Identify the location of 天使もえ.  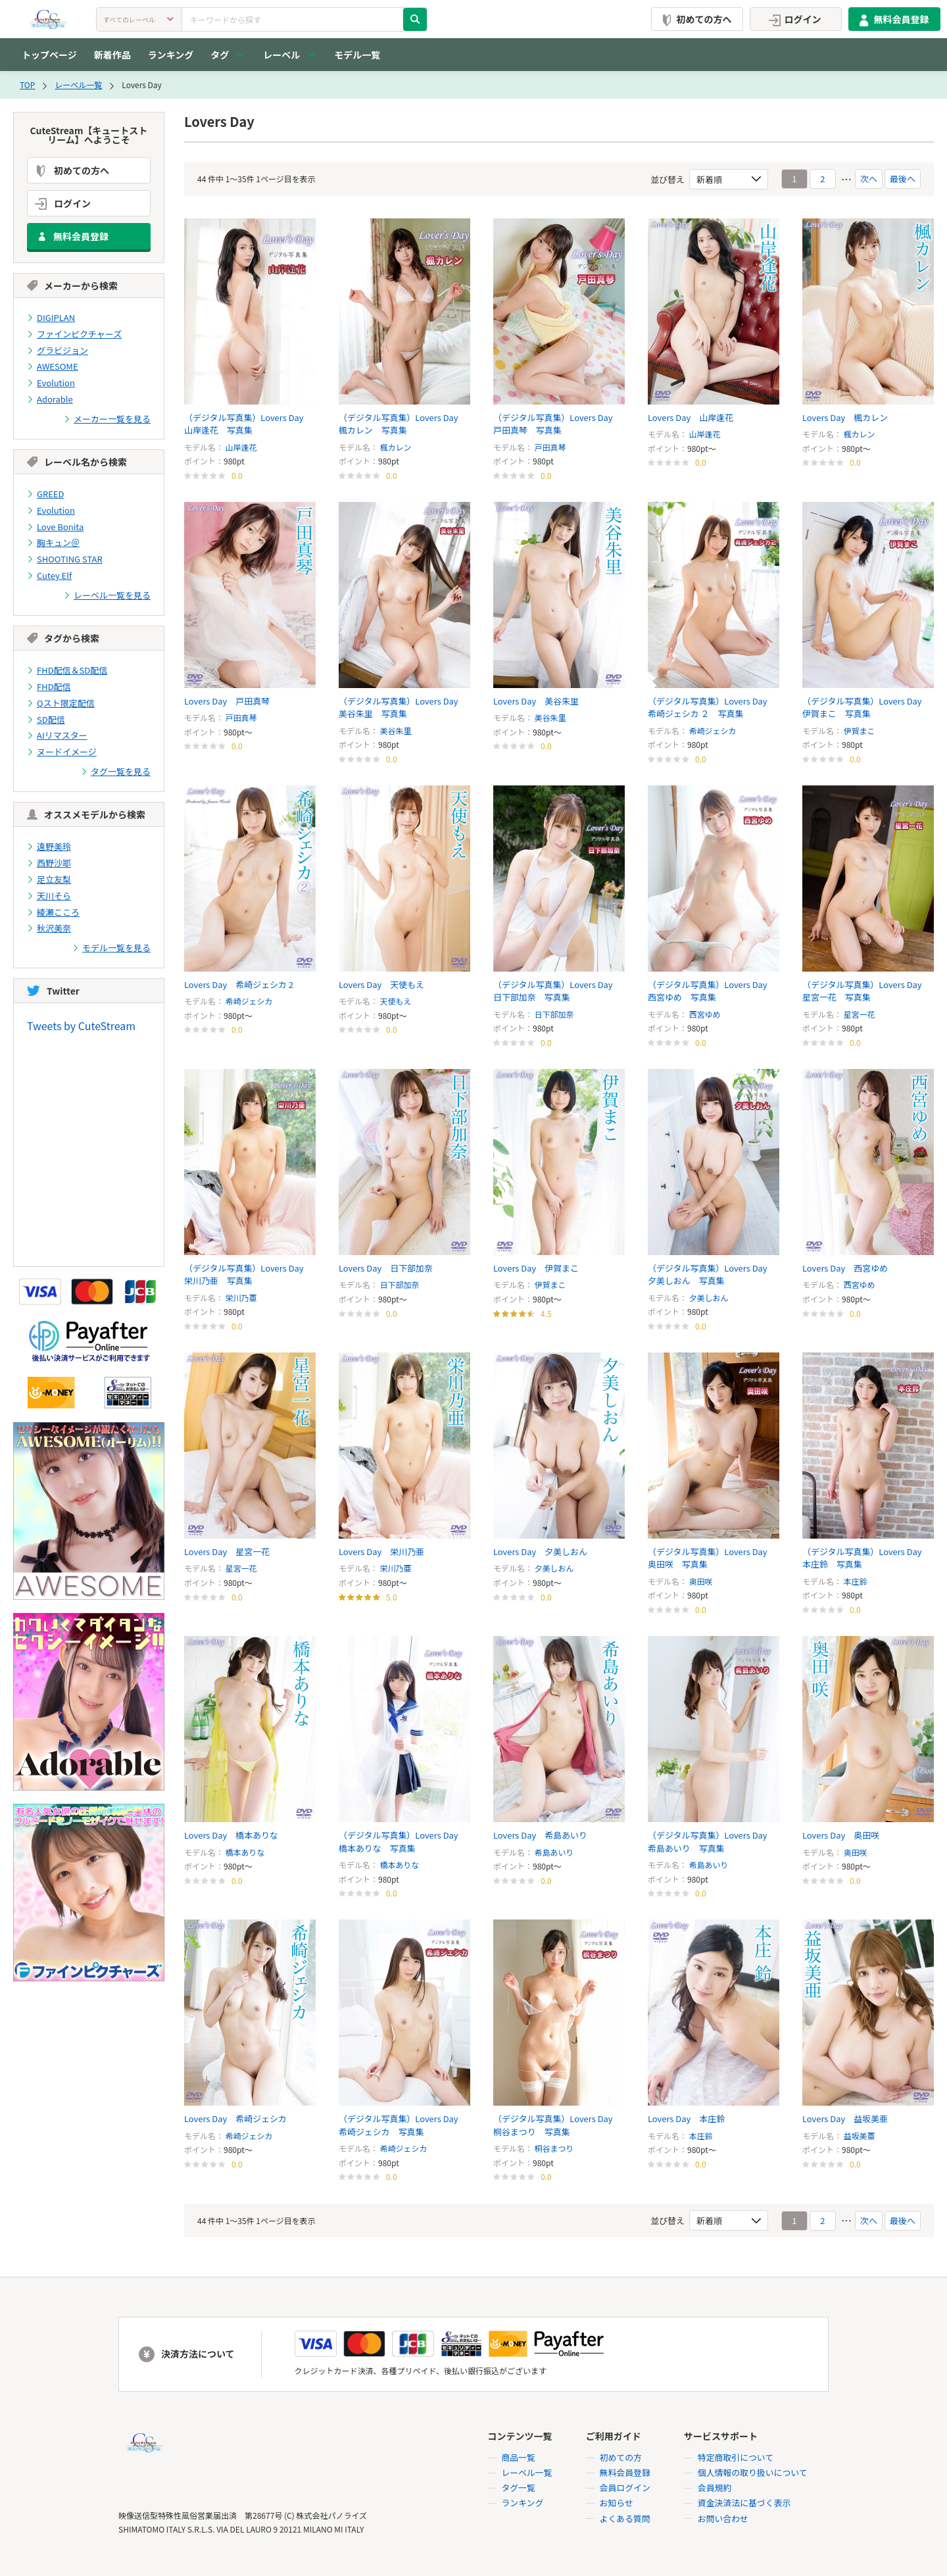
(396, 1000).